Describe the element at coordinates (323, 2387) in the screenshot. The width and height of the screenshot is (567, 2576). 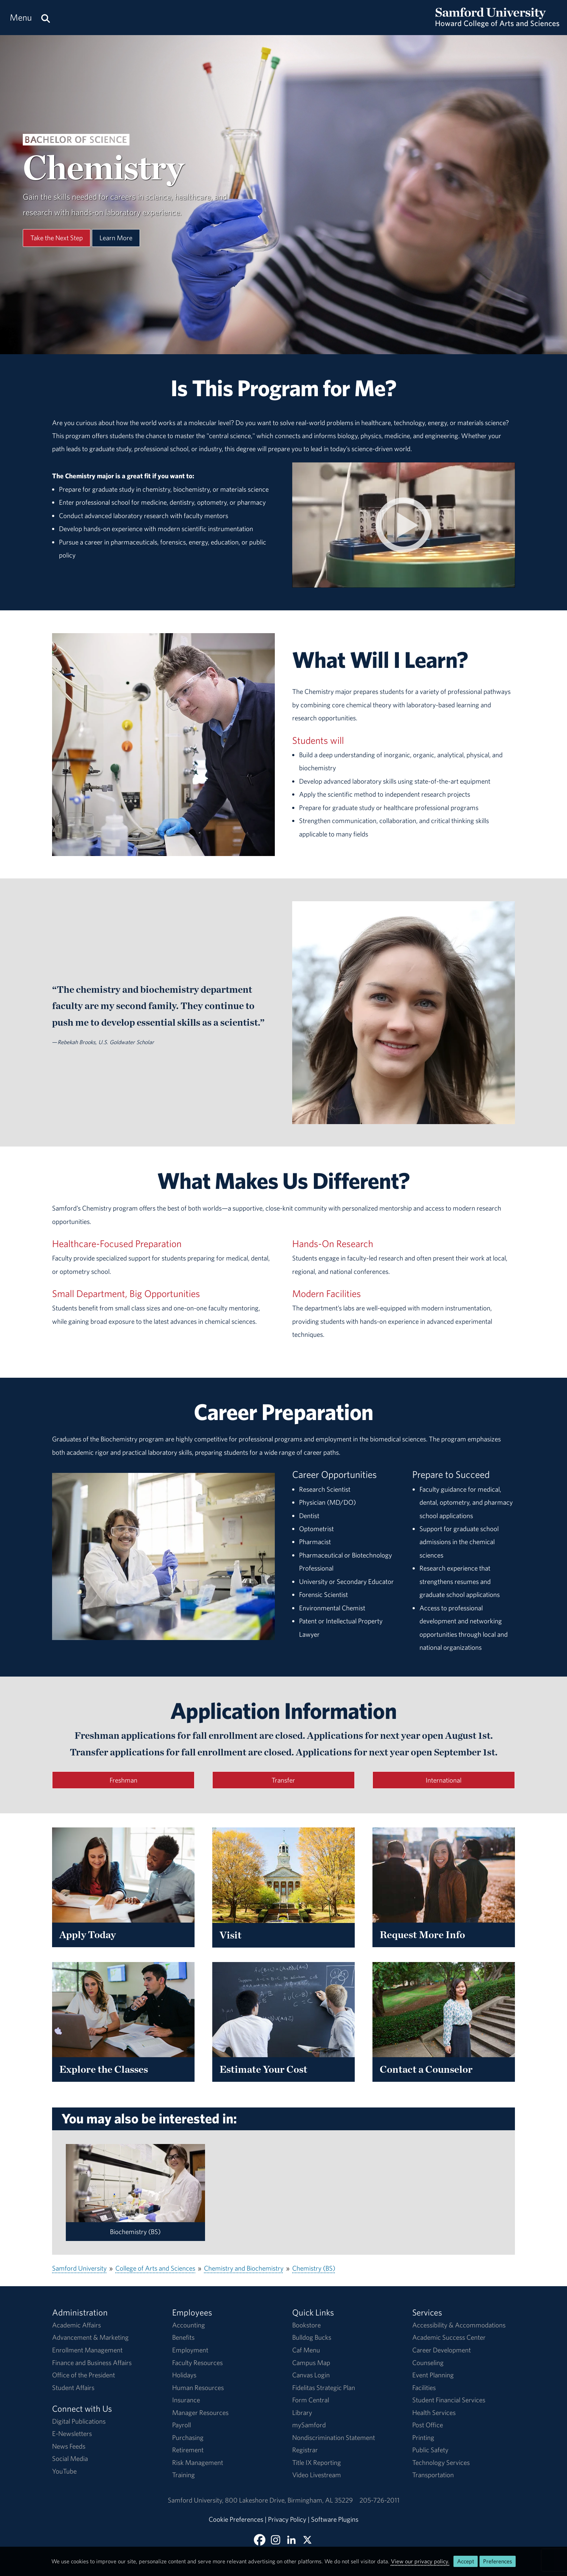
I see `Fidelitas Strategic Plan` at that location.